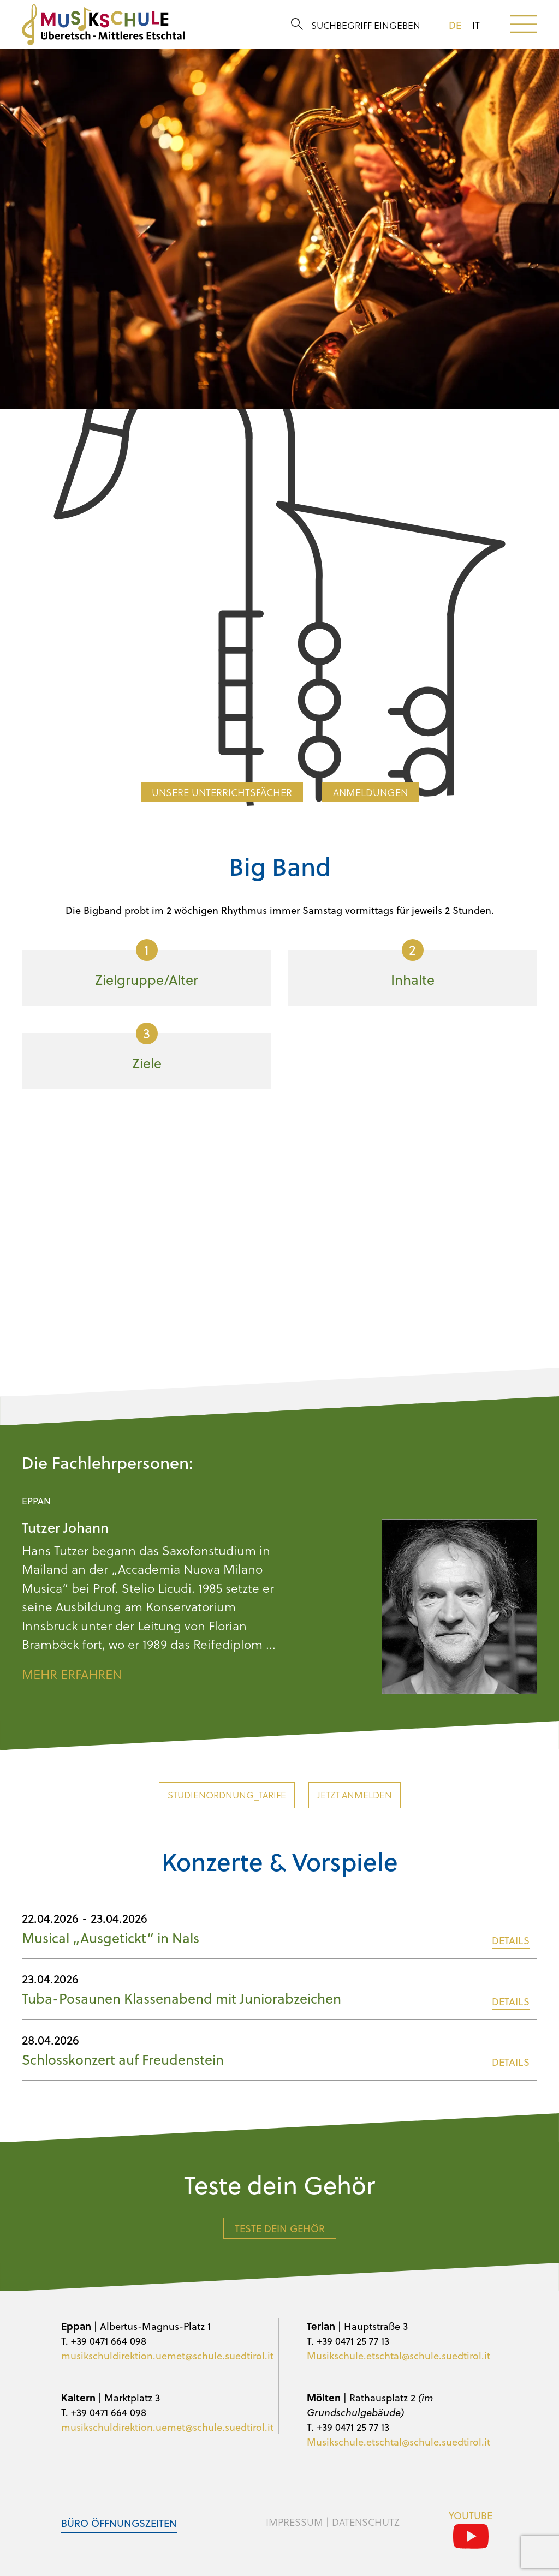 Image resolution: width=559 pixels, height=2576 pixels. I want to click on Jetzt anmelden, so click(354, 1795).